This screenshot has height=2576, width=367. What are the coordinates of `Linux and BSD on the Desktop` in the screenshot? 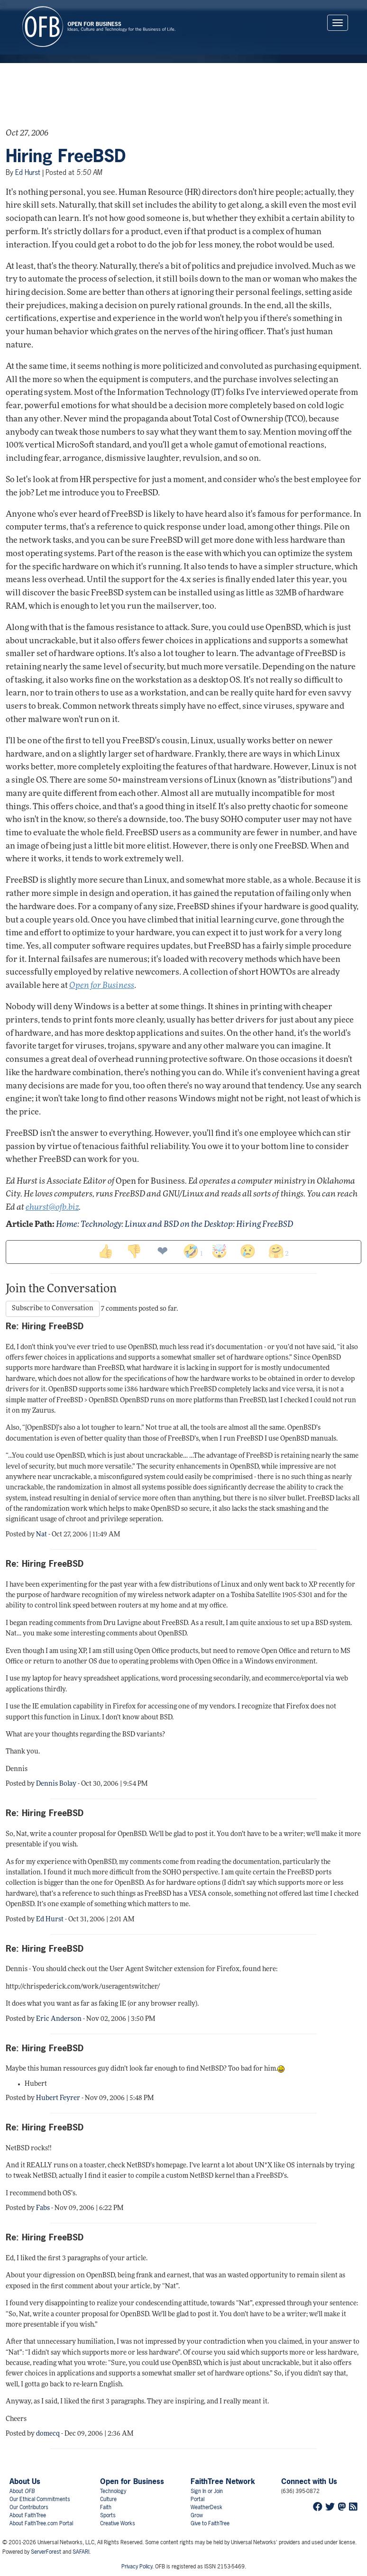 It's located at (179, 1225).